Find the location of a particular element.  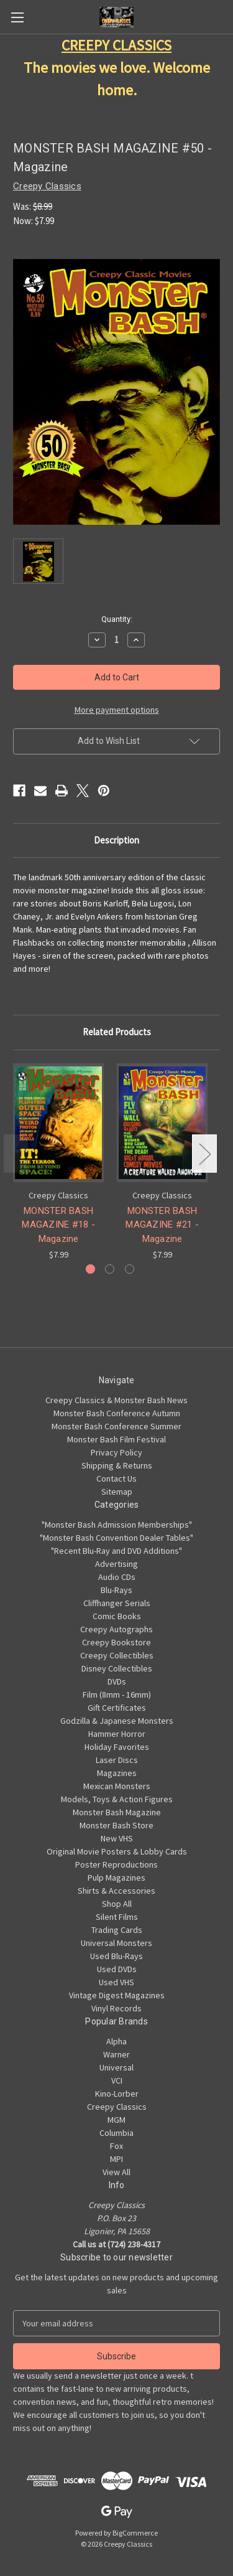

Vintage Digest Magazines is located at coordinates (117, 1995).